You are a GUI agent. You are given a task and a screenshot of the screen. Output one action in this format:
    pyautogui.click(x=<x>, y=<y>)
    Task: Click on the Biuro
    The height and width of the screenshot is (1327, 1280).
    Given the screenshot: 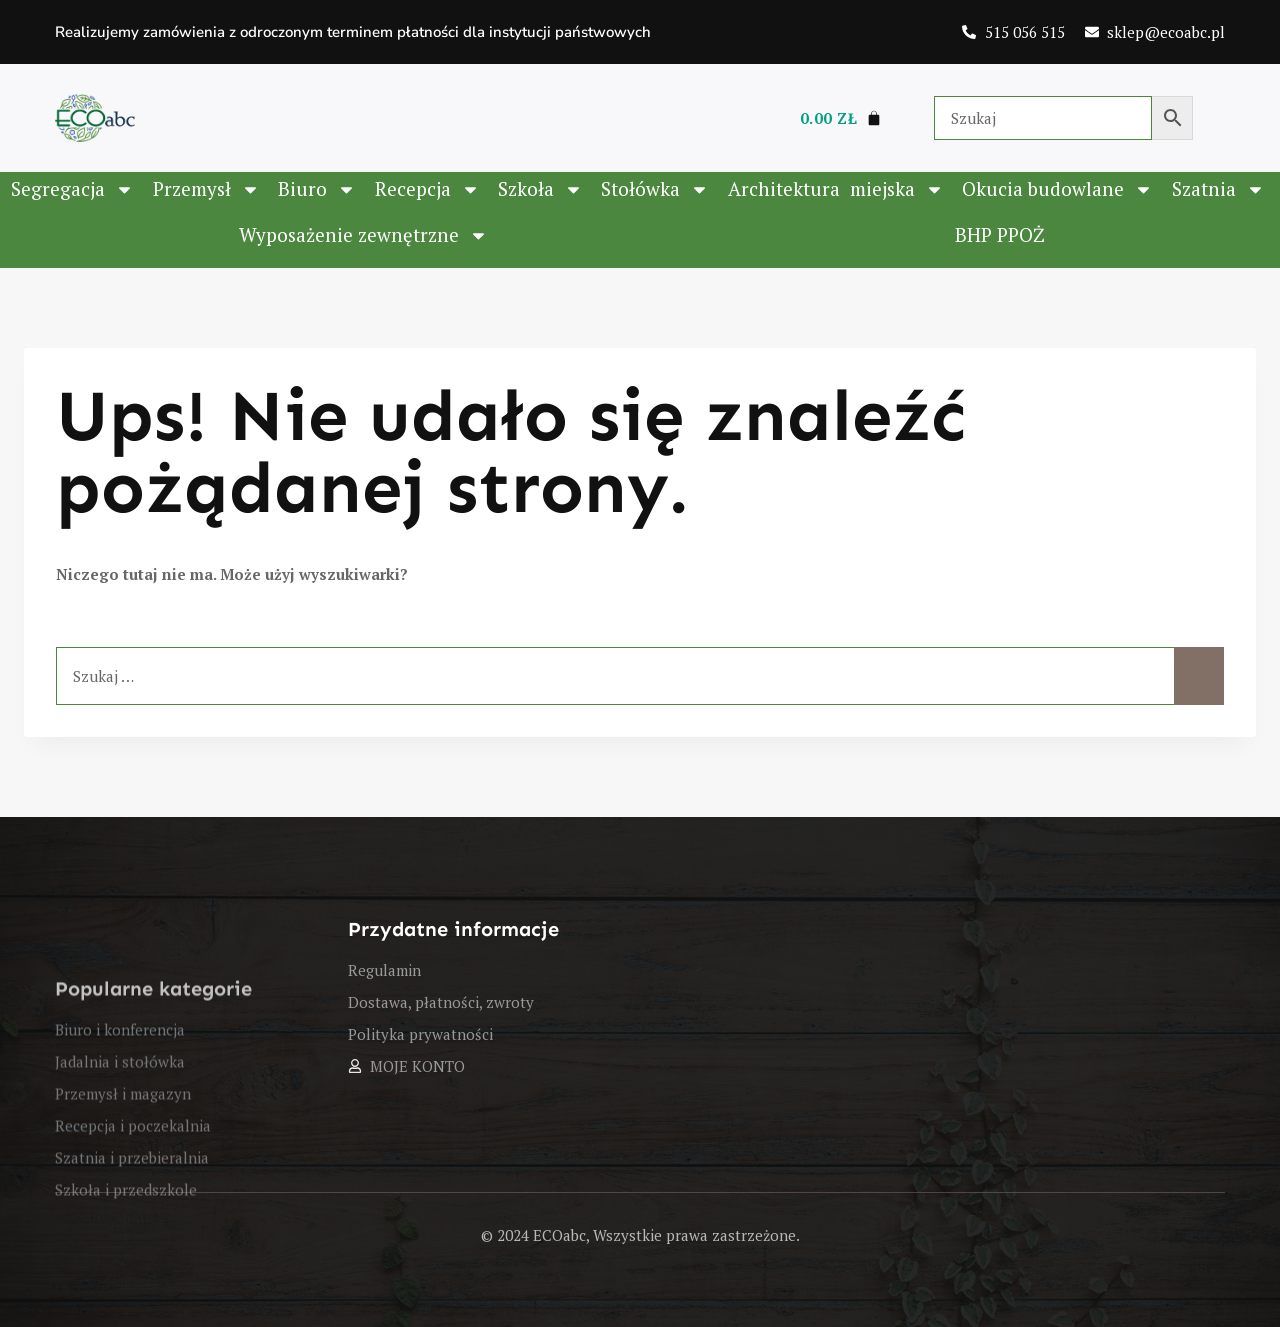 What is the action you would take?
    pyautogui.click(x=317, y=189)
    